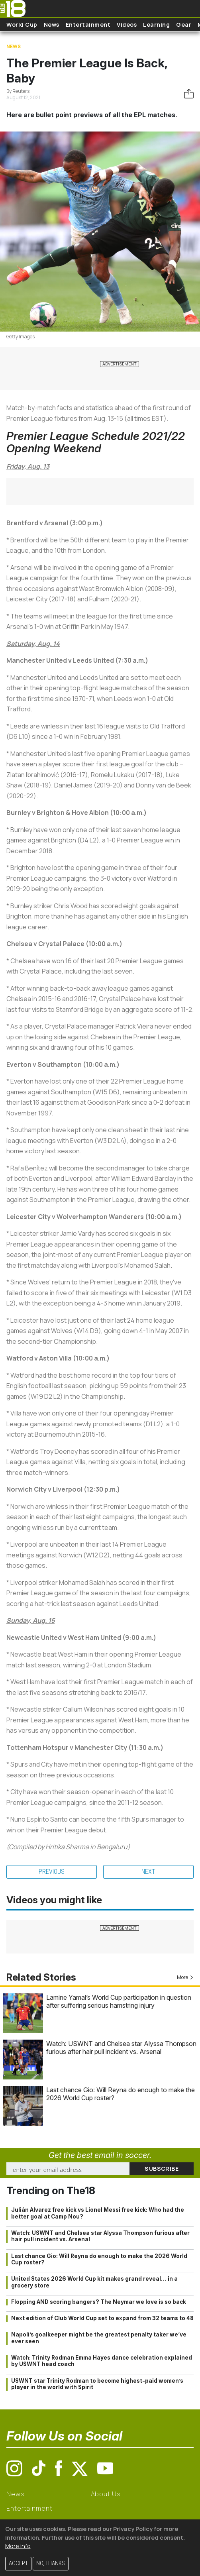 This screenshot has height=2576, width=200. Describe the element at coordinates (183, 24) in the screenshot. I see `Gear` at that location.